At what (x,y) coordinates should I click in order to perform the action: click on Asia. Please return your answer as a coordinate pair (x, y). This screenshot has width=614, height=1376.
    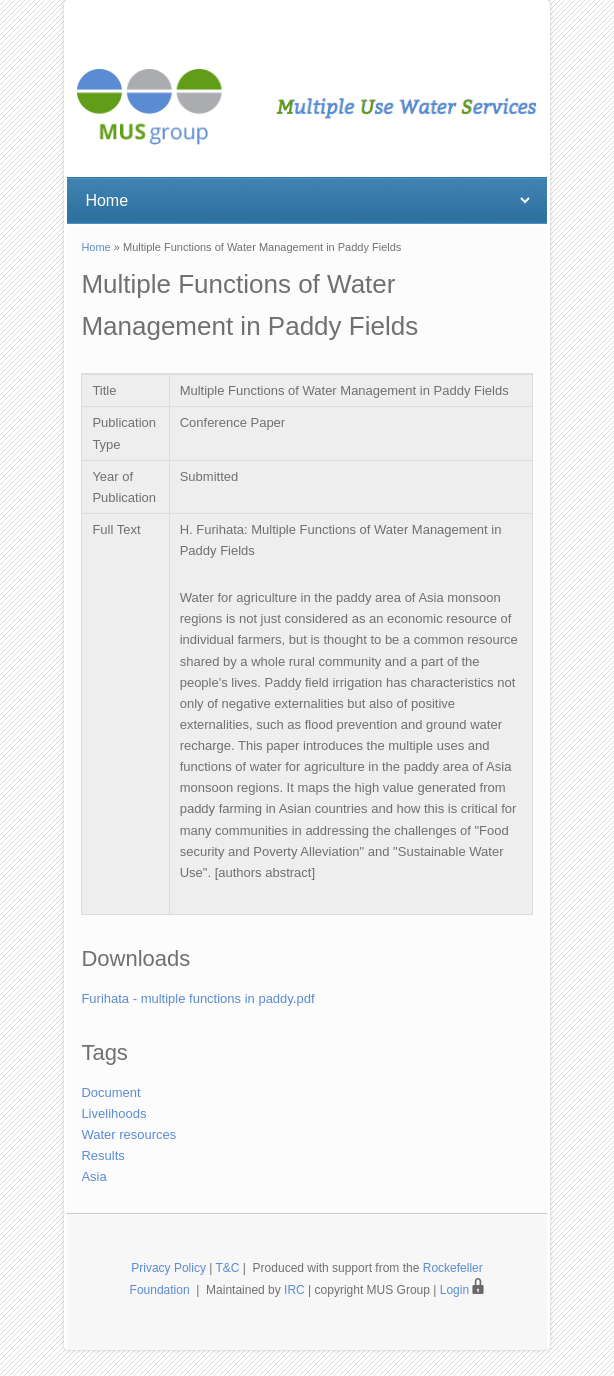
    Looking at the image, I should click on (93, 1176).